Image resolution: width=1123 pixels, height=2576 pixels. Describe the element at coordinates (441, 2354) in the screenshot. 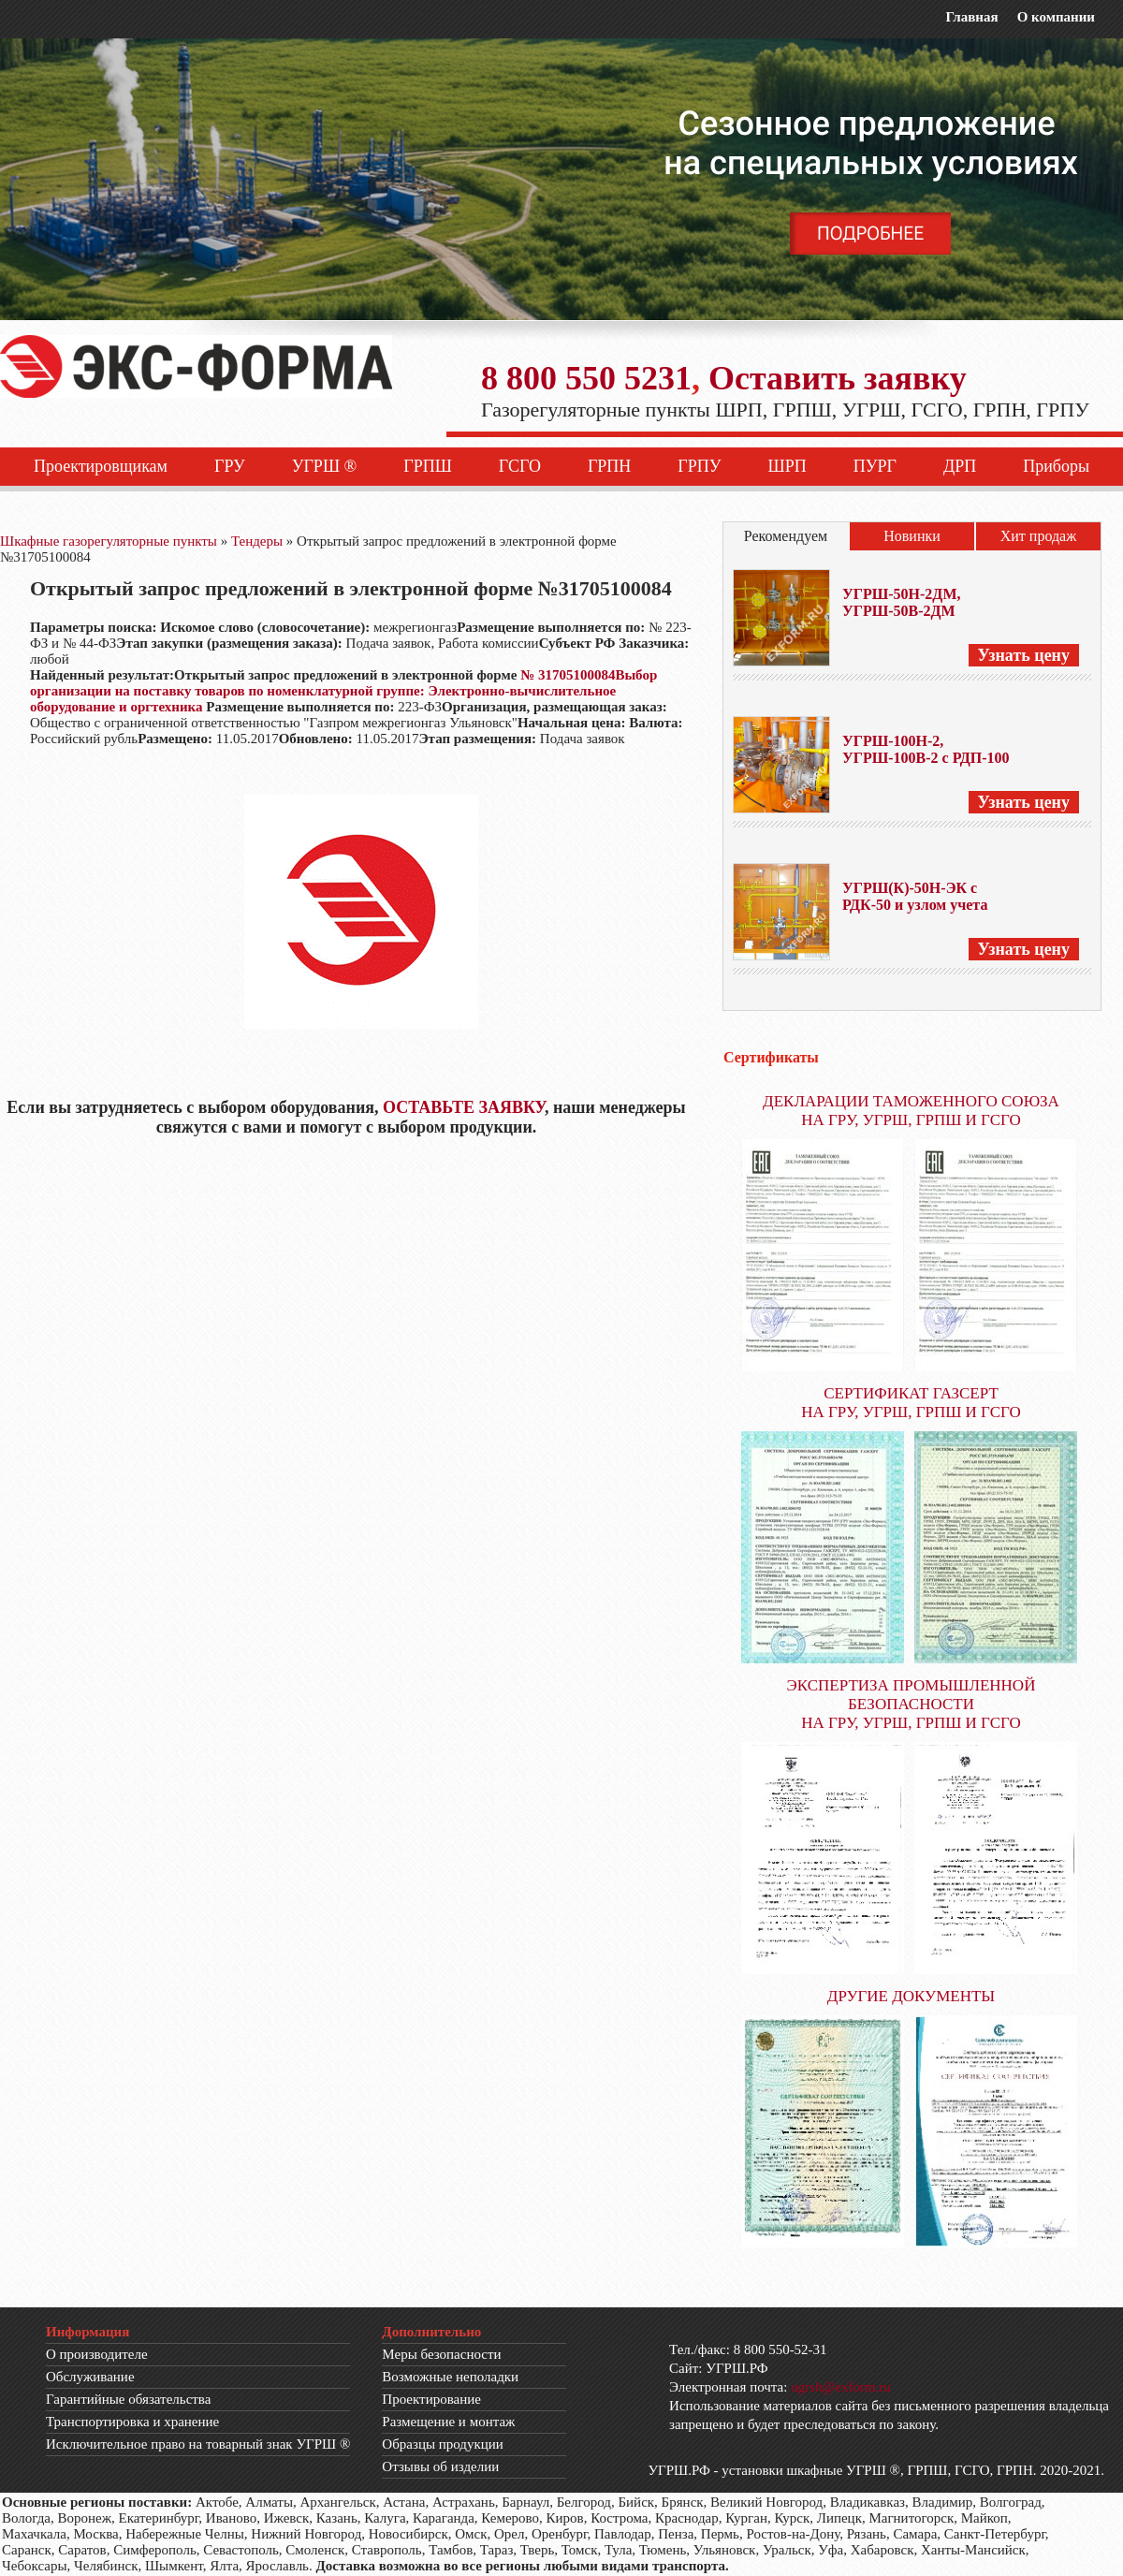

I see `Меры безопасности` at that location.